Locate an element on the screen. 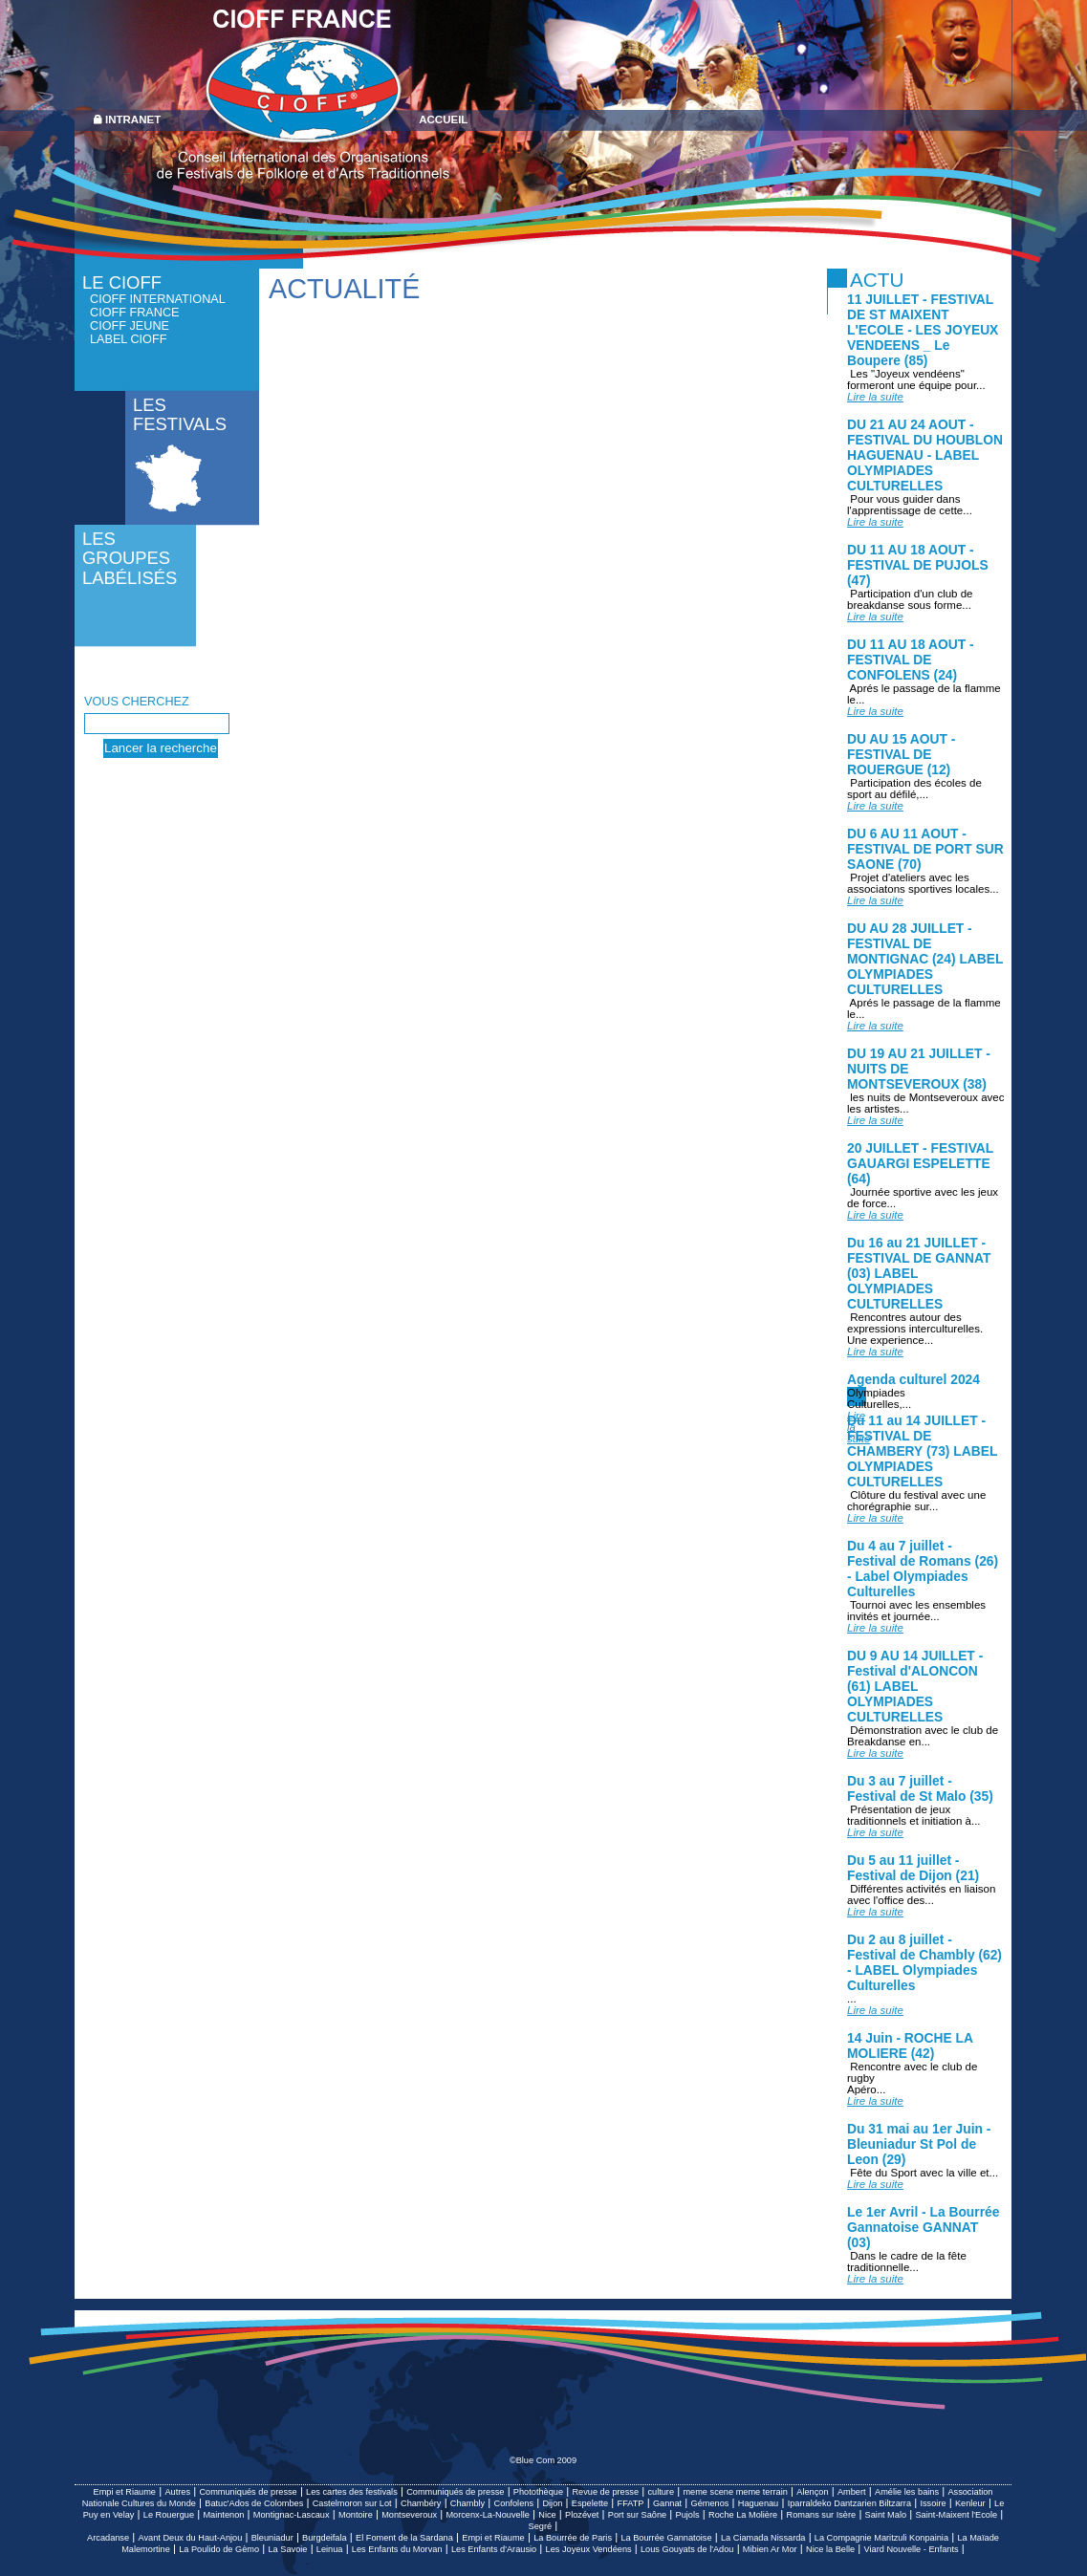 This screenshot has height=2576, width=1087. Pujols is located at coordinates (688, 2515).